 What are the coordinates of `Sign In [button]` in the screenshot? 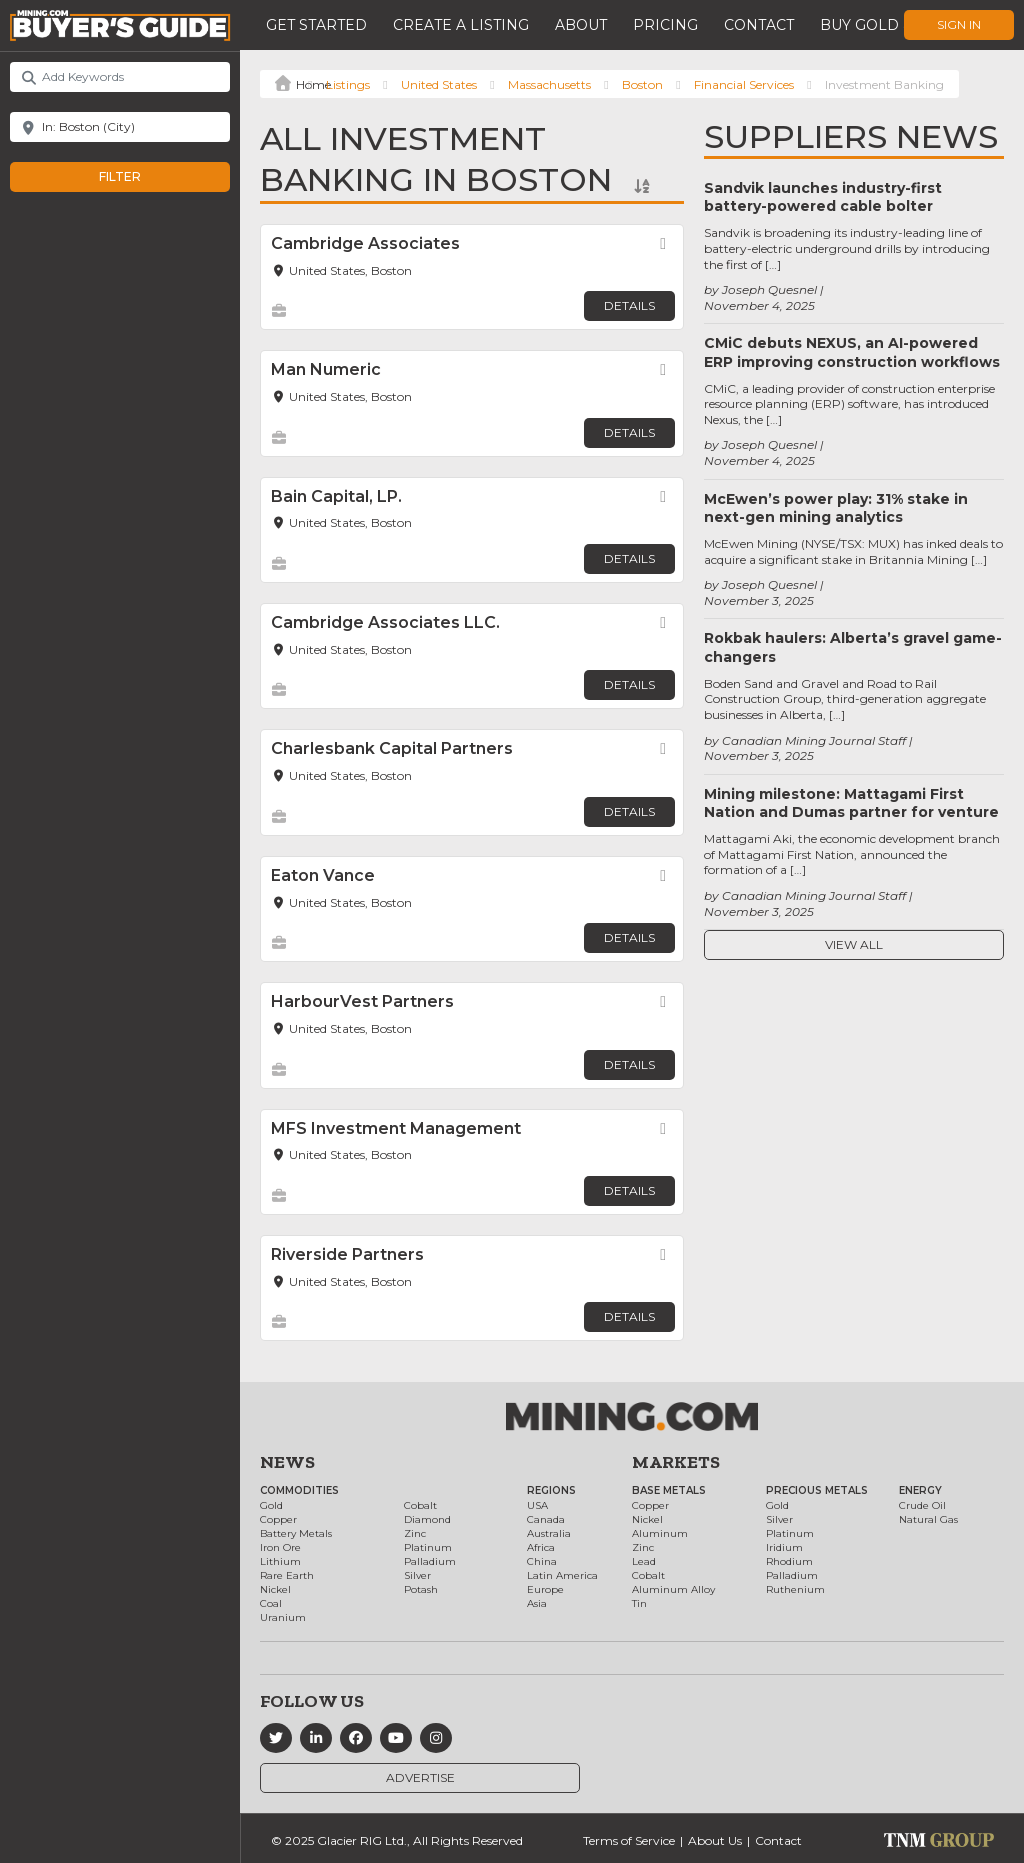 It's located at (959, 24).